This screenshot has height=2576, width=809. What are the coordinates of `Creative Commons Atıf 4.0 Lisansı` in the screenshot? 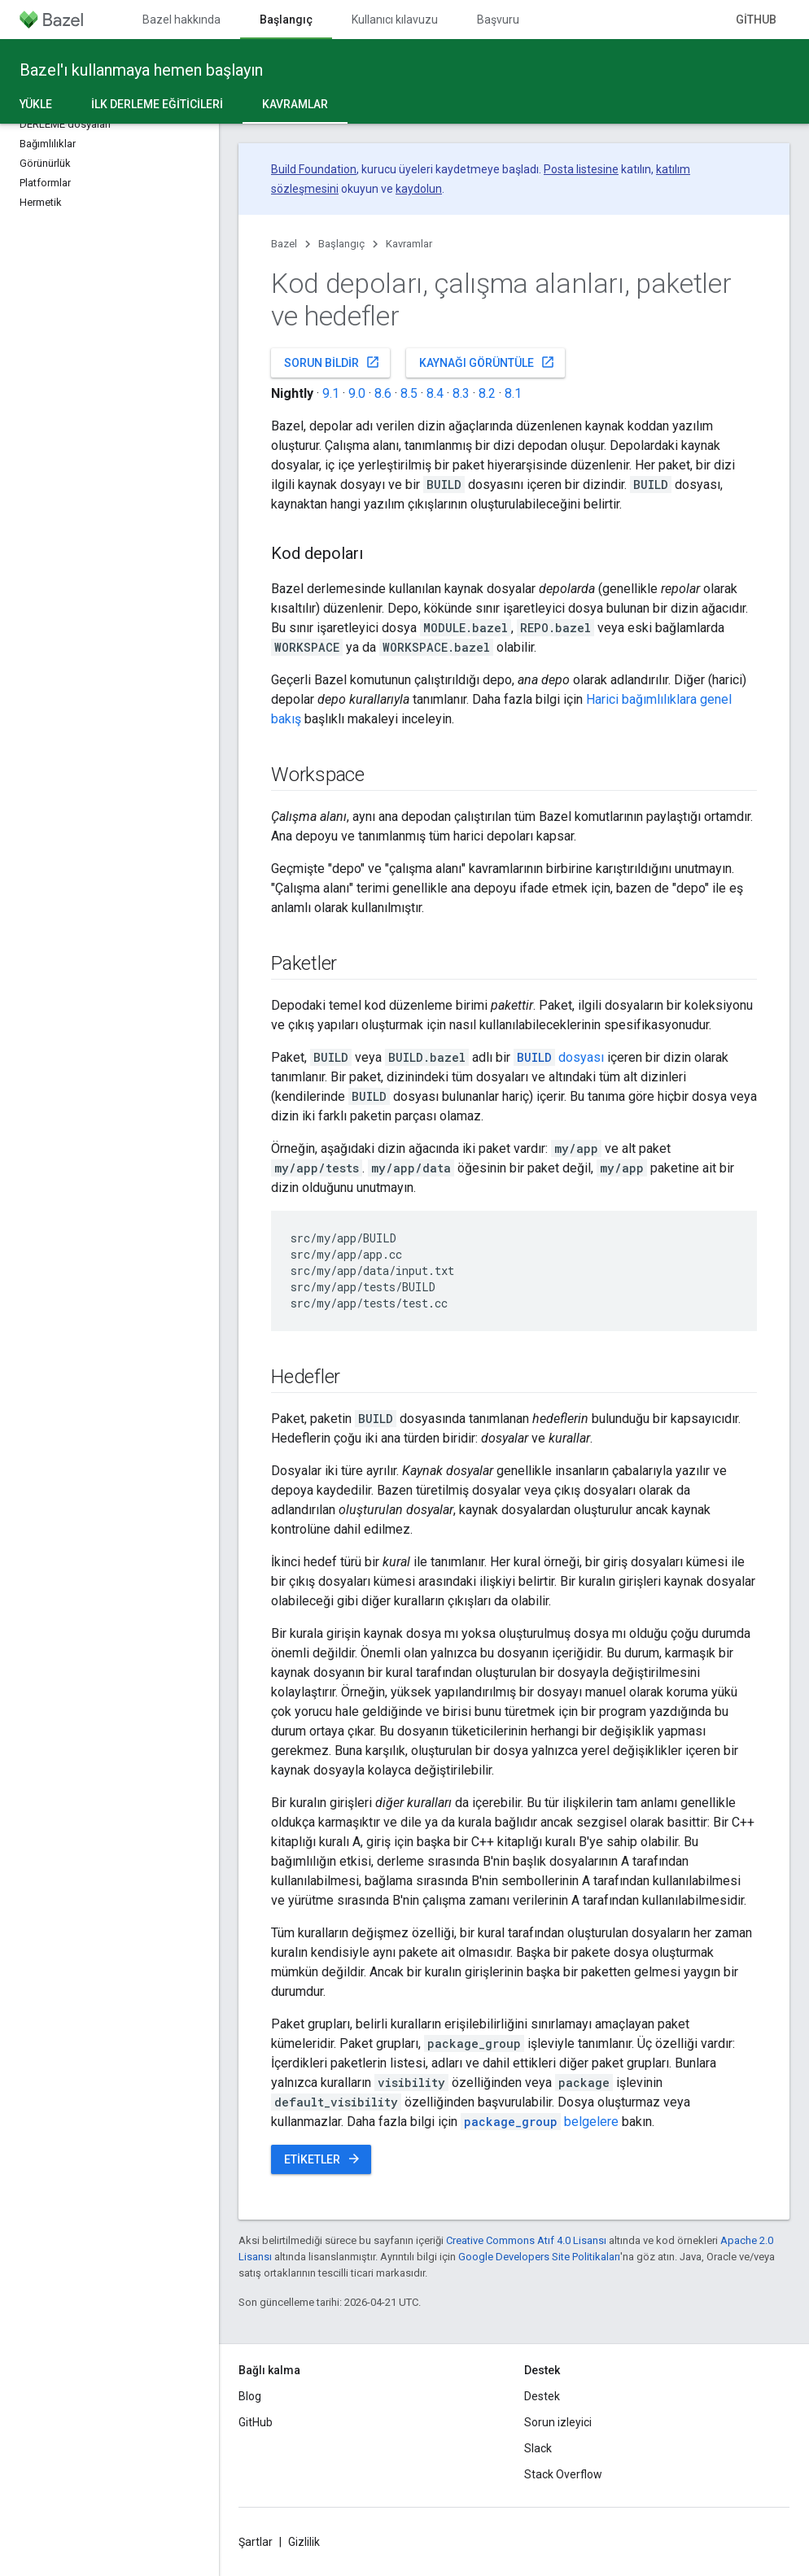 It's located at (526, 2240).